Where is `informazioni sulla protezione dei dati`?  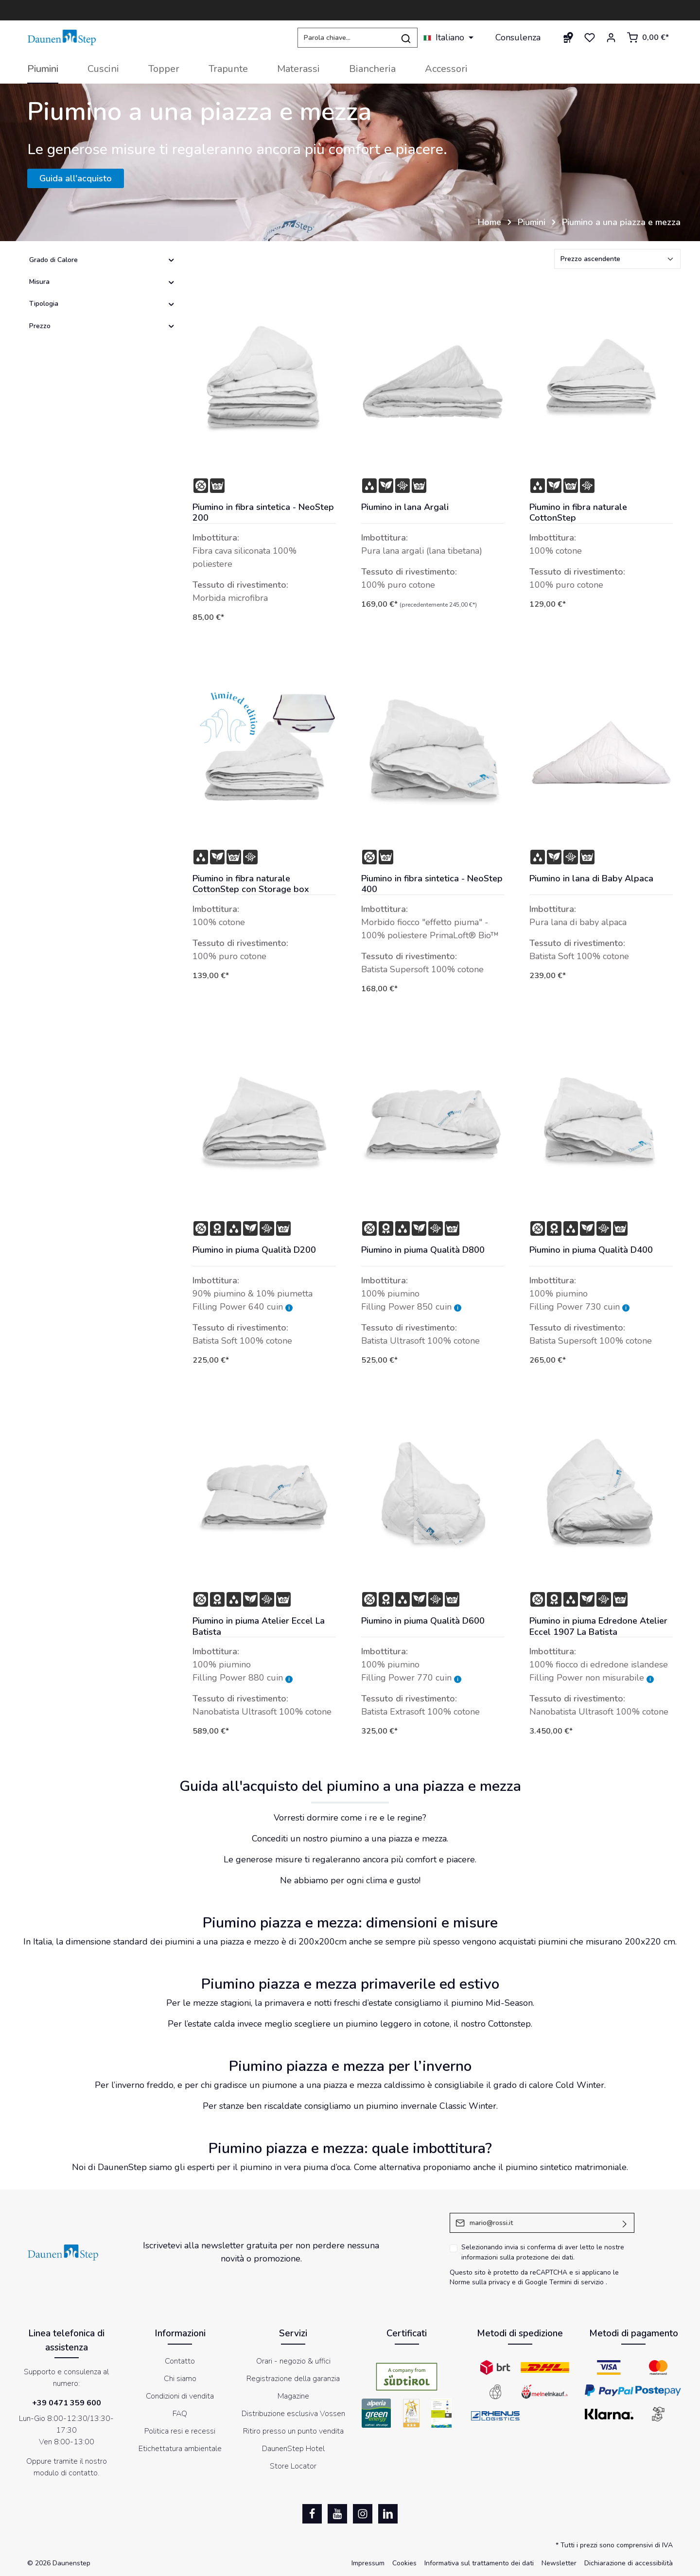
informazioni sulla protezione dei dati is located at coordinates (517, 2257).